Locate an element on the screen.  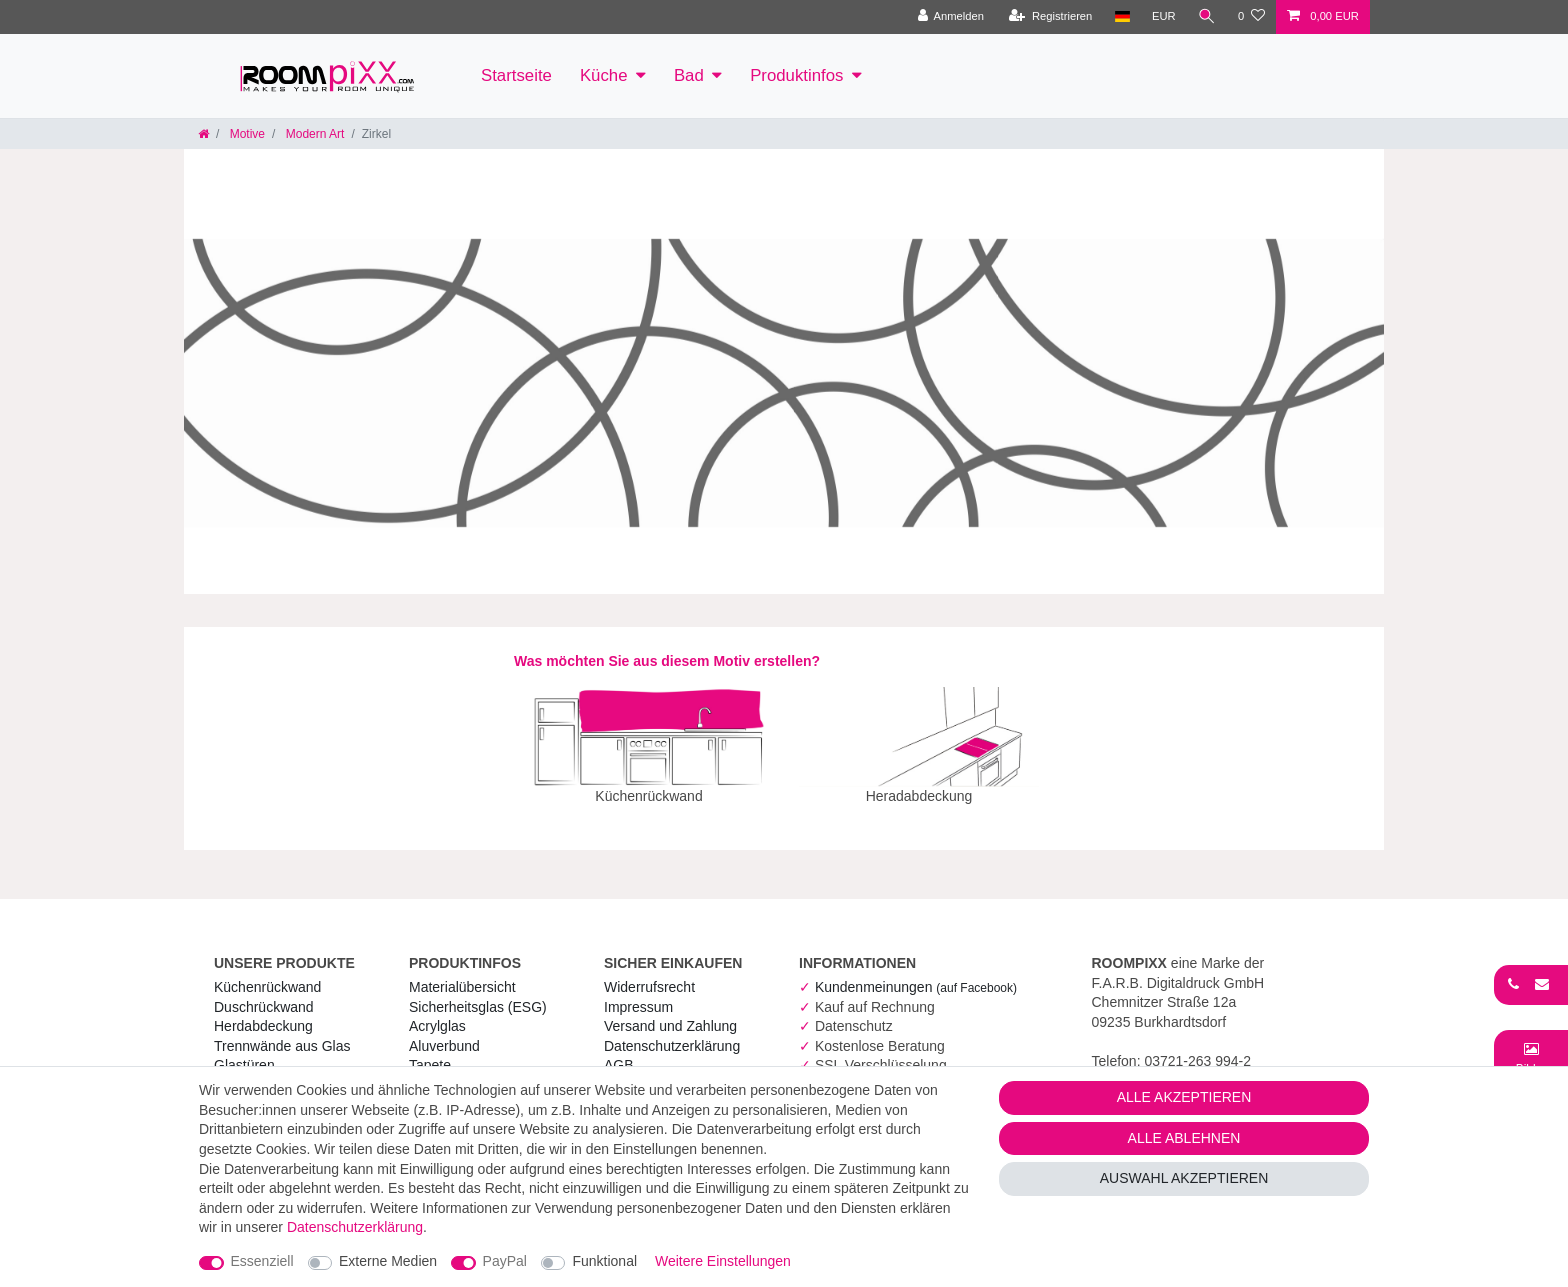
Küchenrückwand is located at coordinates (267, 973).